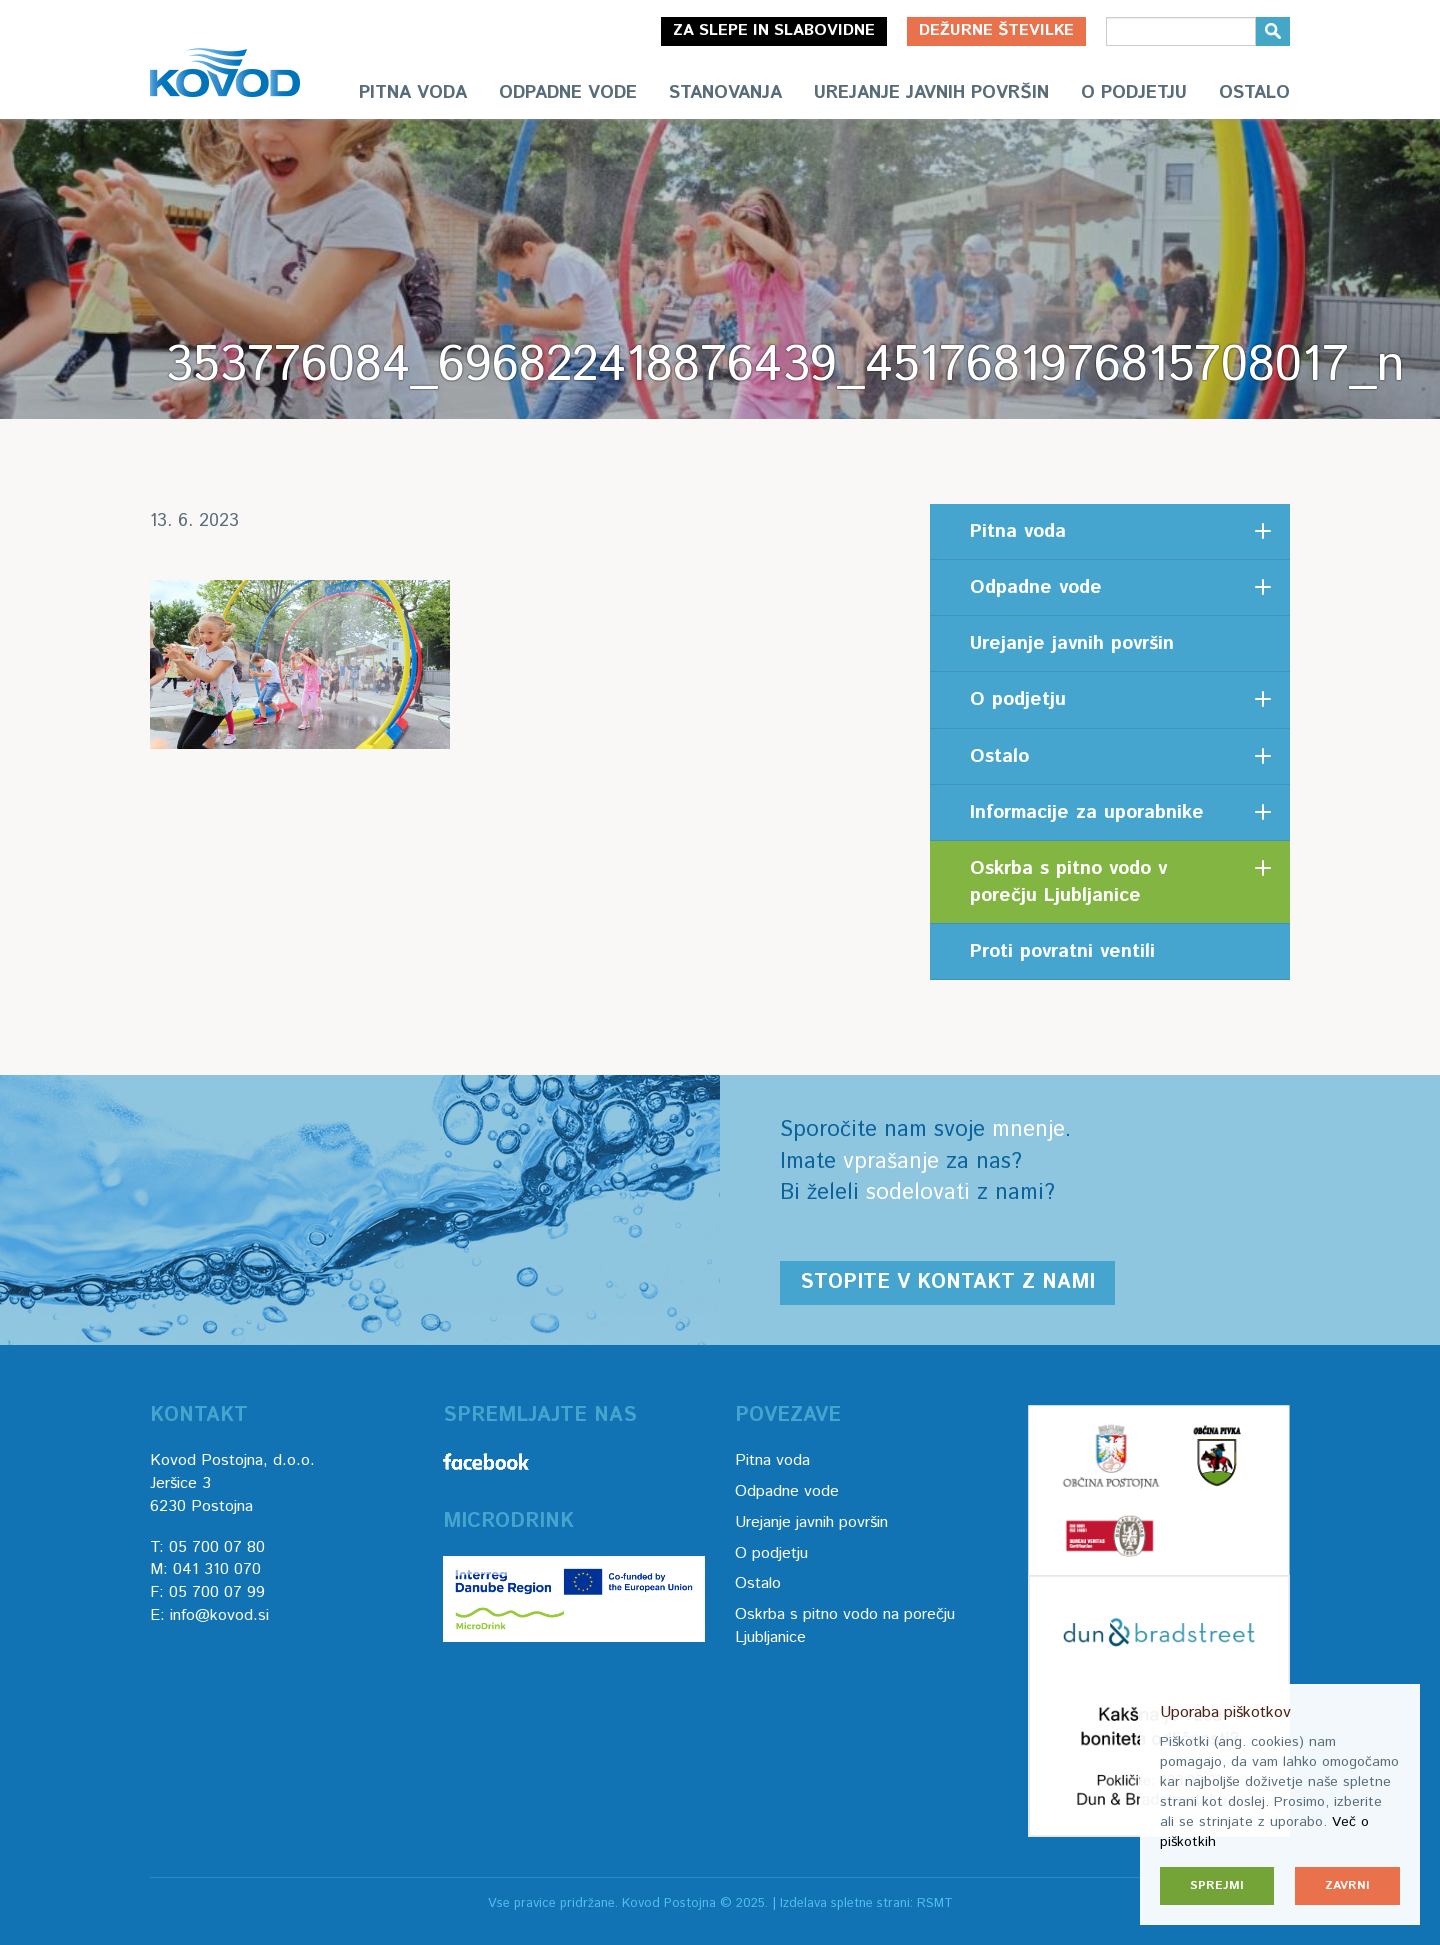 The height and width of the screenshot is (1945, 1440). I want to click on Odpadne vode, so click(568, 93).